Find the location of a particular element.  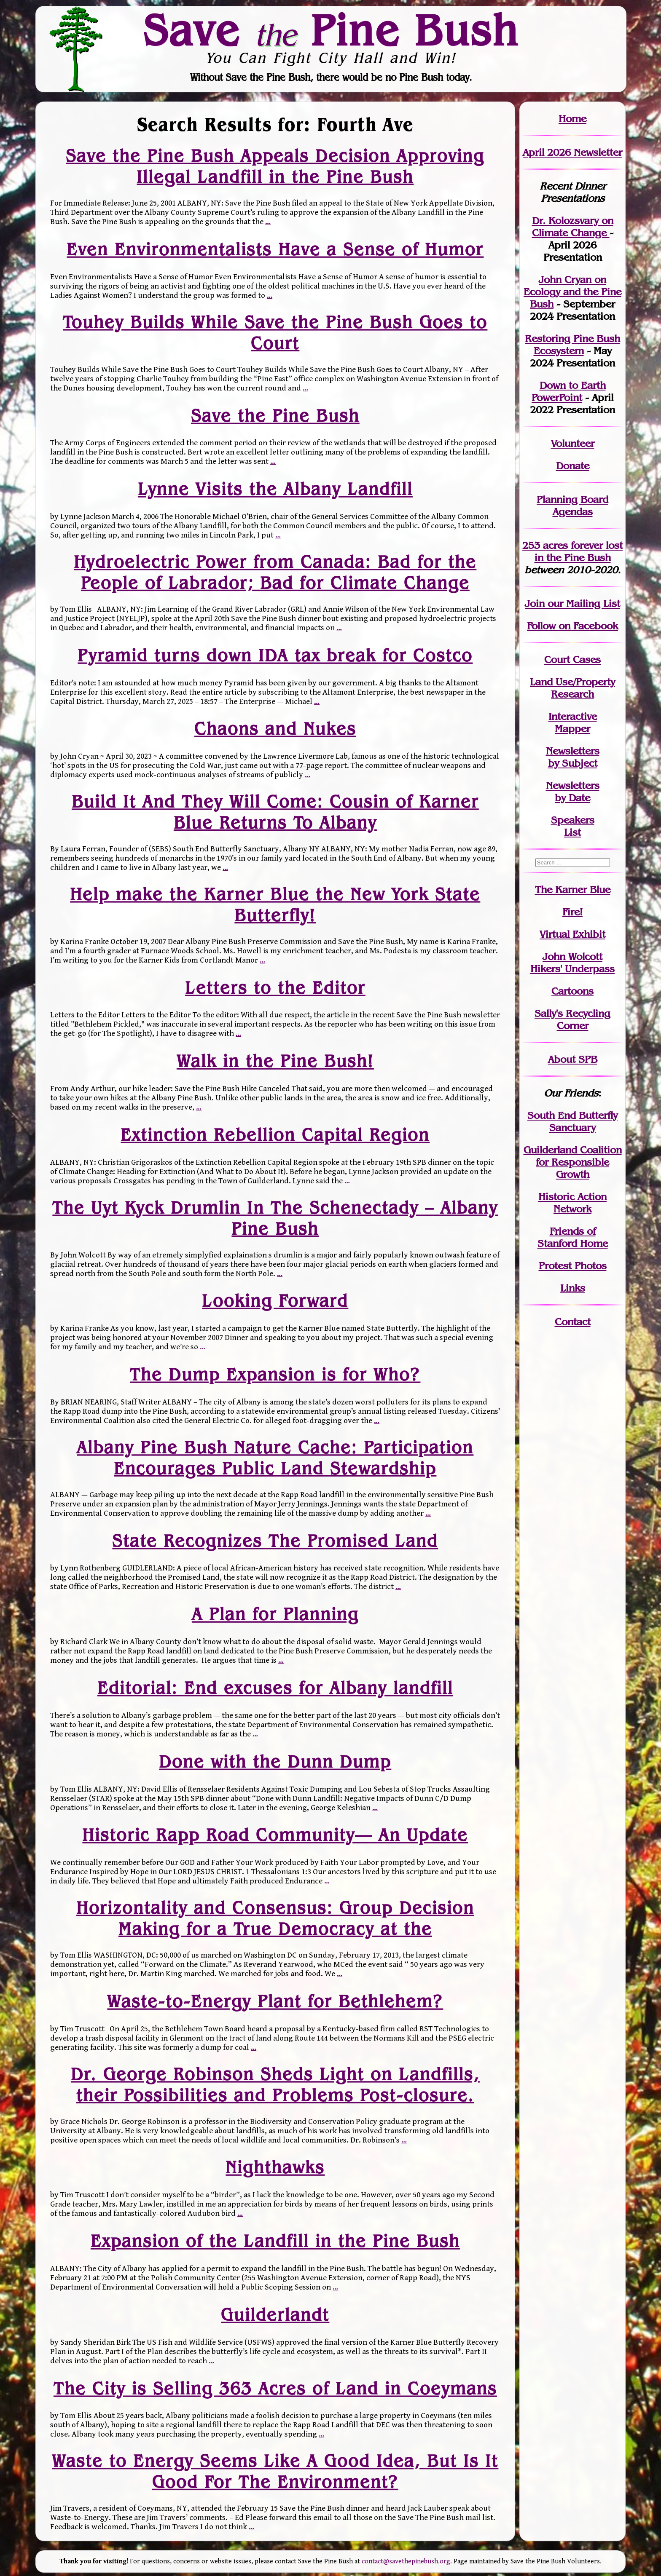

Restoring Pine Bush Ecosystem is located at coordinates (572, 344).